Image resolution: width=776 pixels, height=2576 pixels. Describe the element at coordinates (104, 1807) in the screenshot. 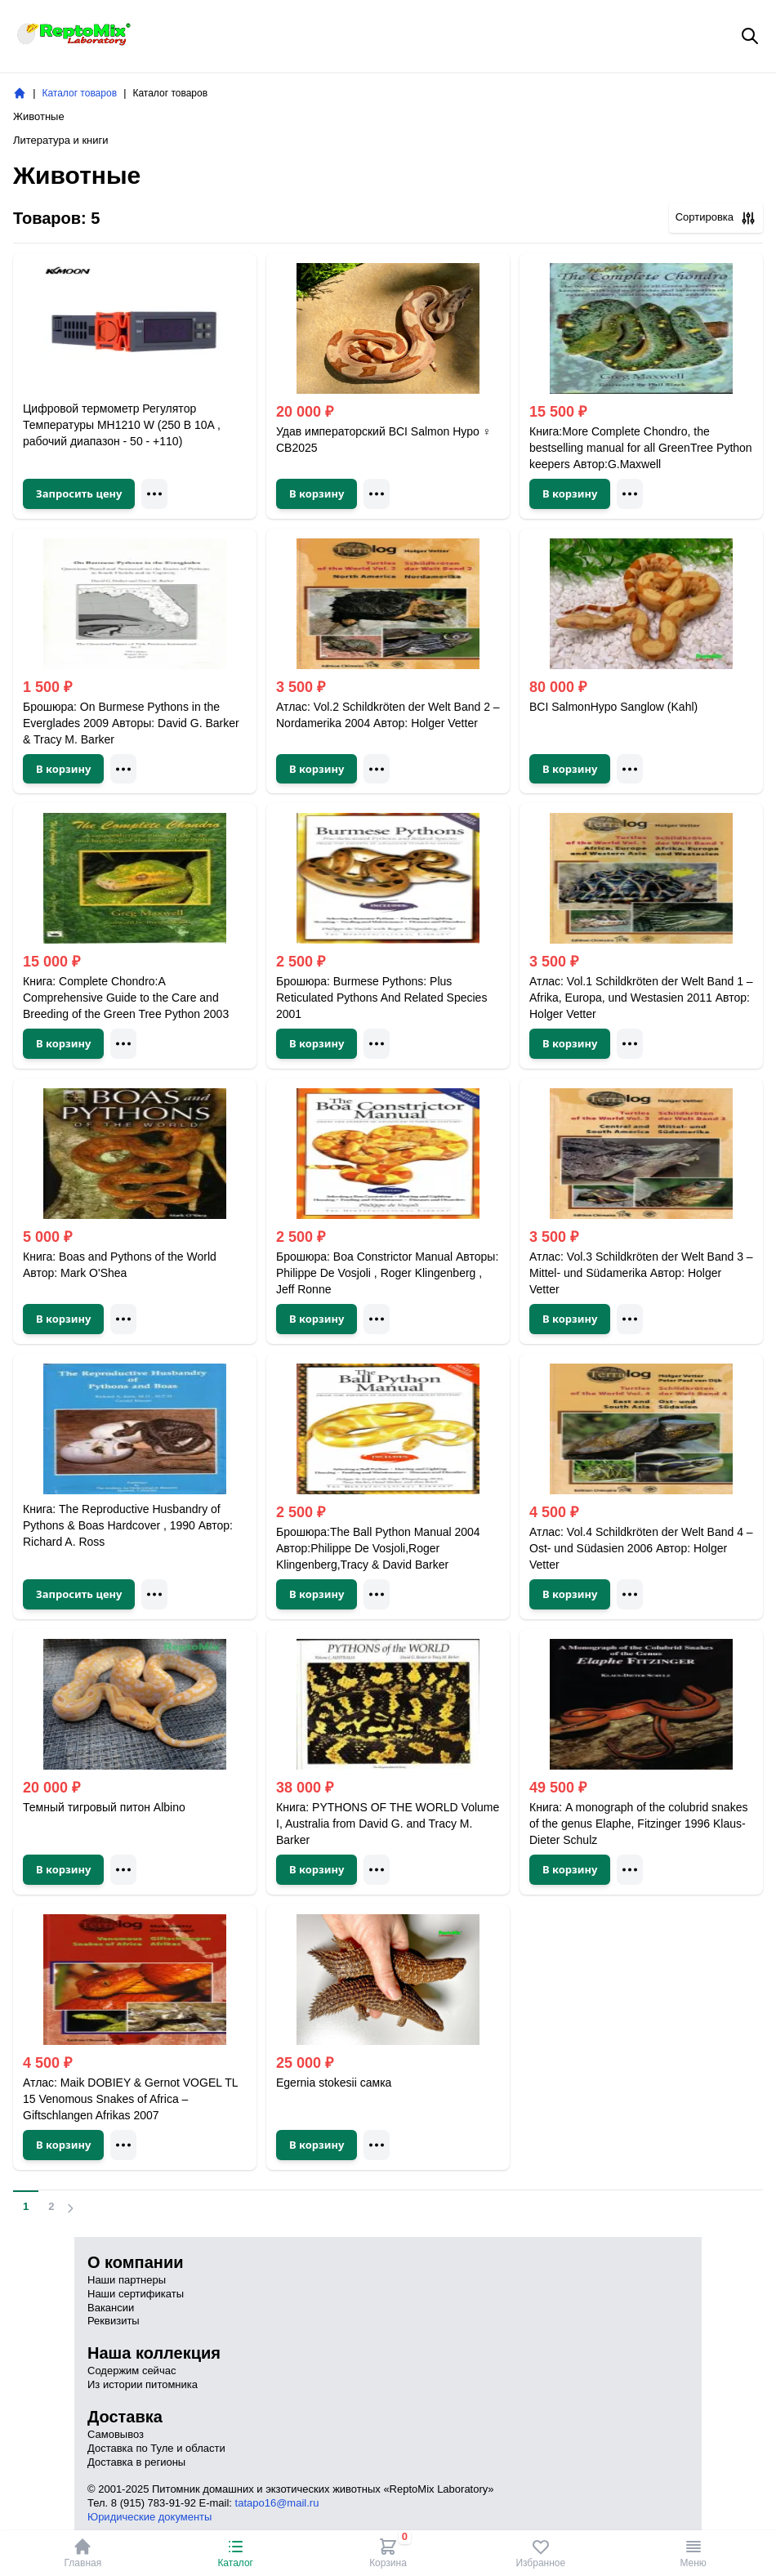

I see `Темный тигровый питон Albino` at that location.